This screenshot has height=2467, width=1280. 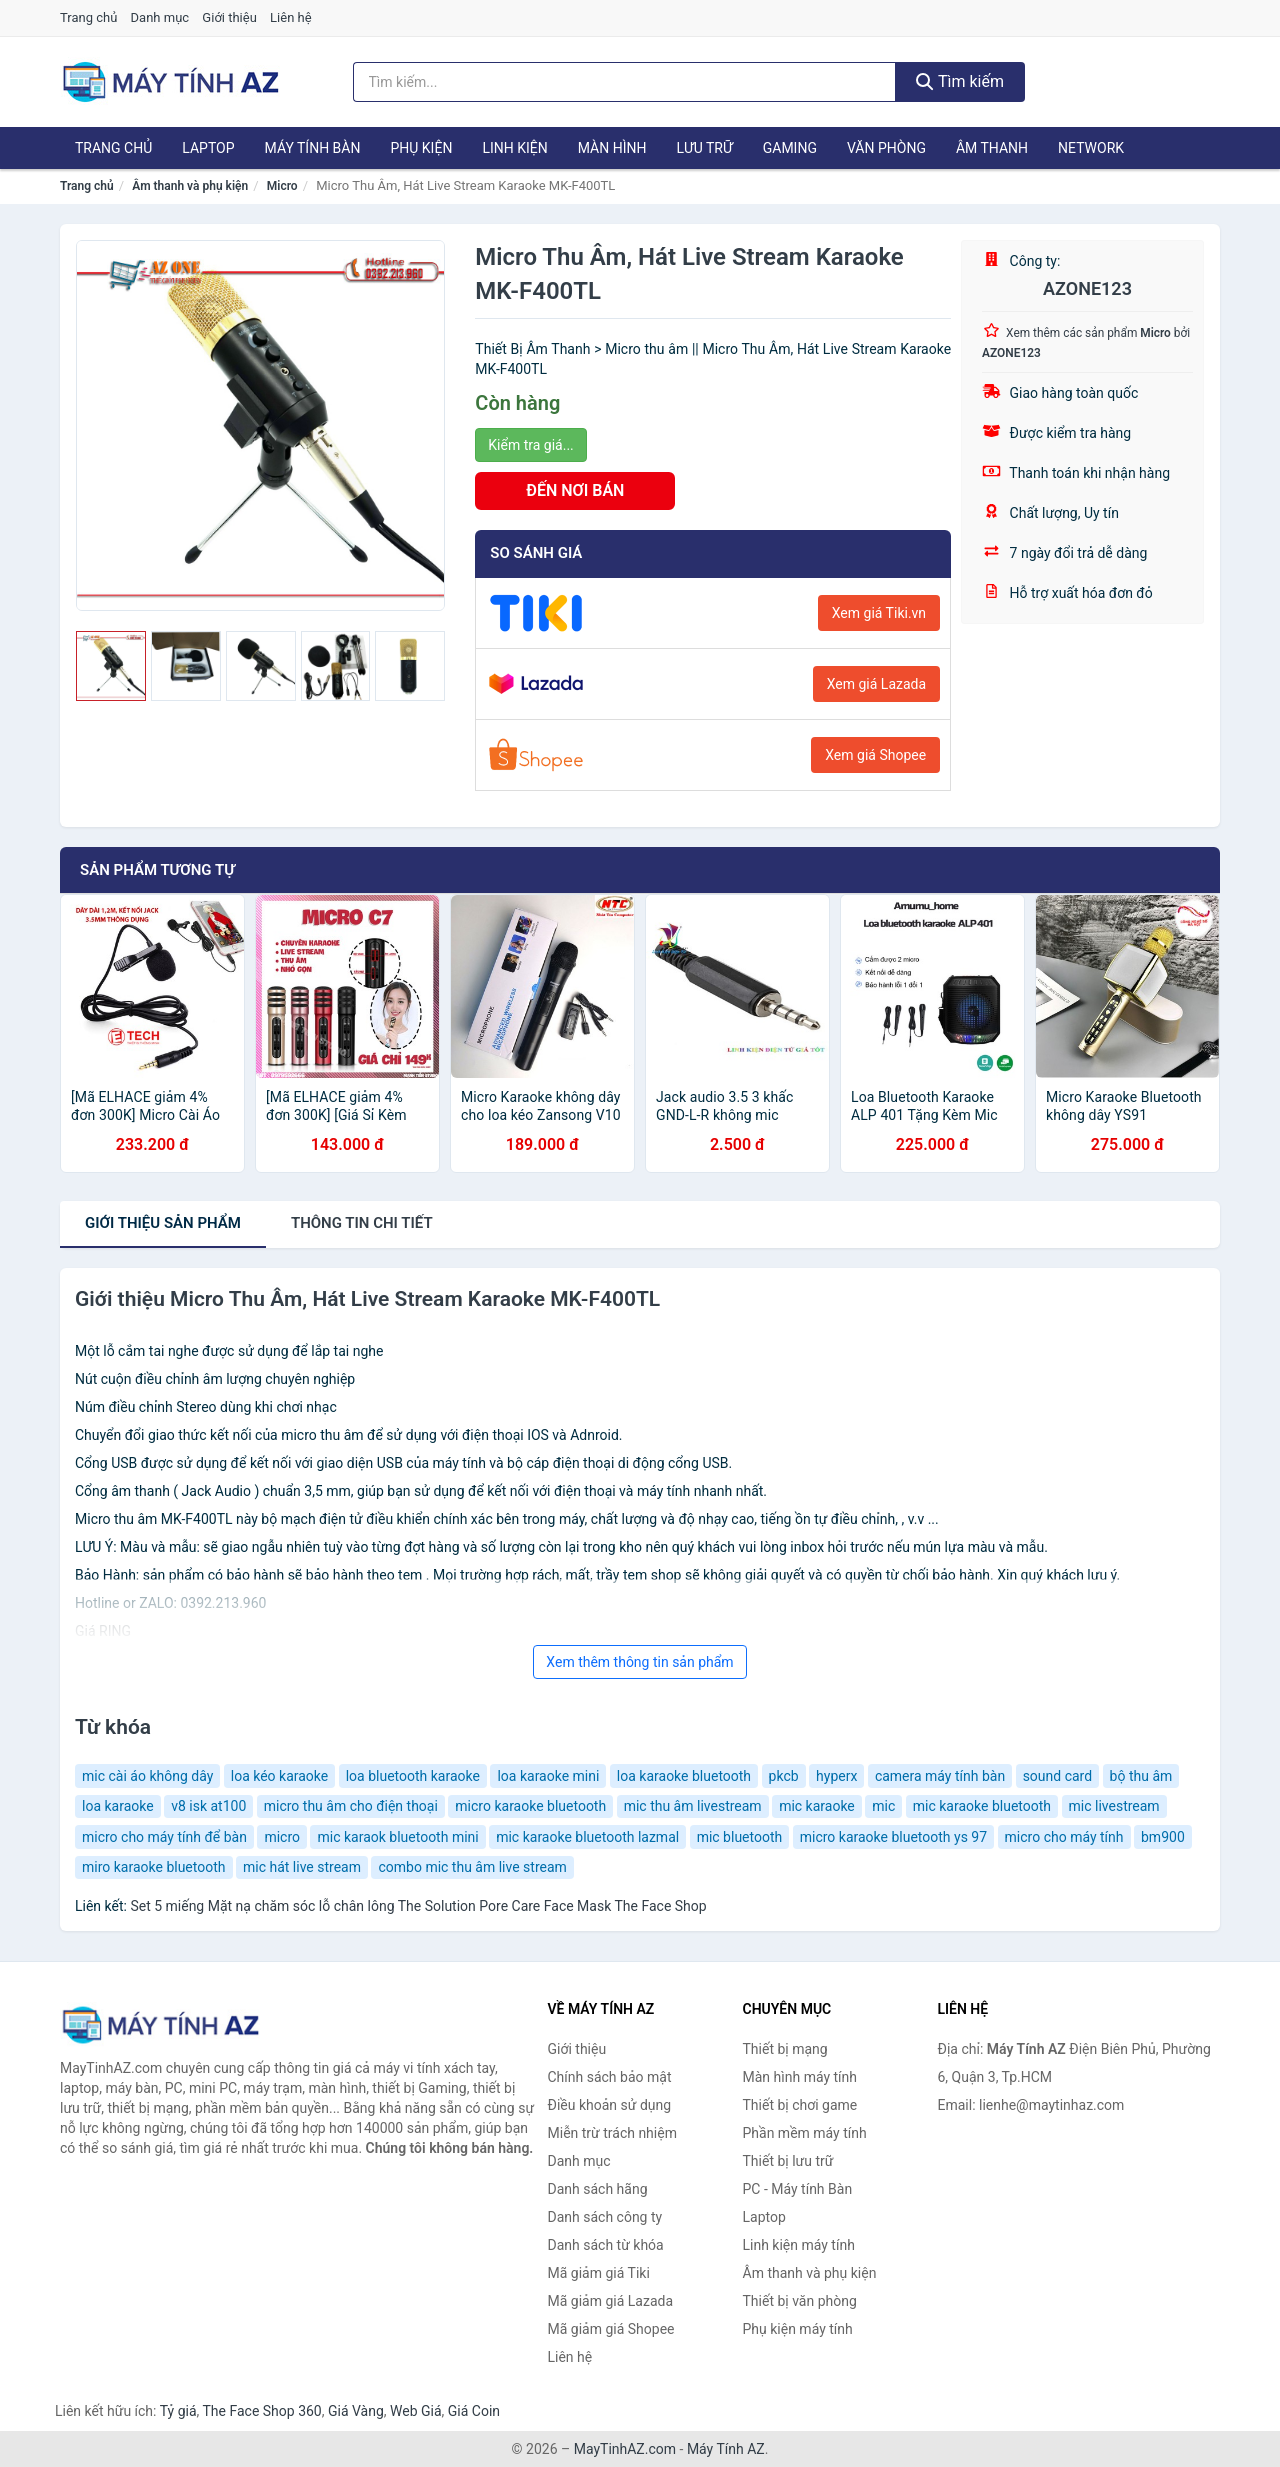 I want to click on loa kéo karaoke, so click(x=279, y=1776).